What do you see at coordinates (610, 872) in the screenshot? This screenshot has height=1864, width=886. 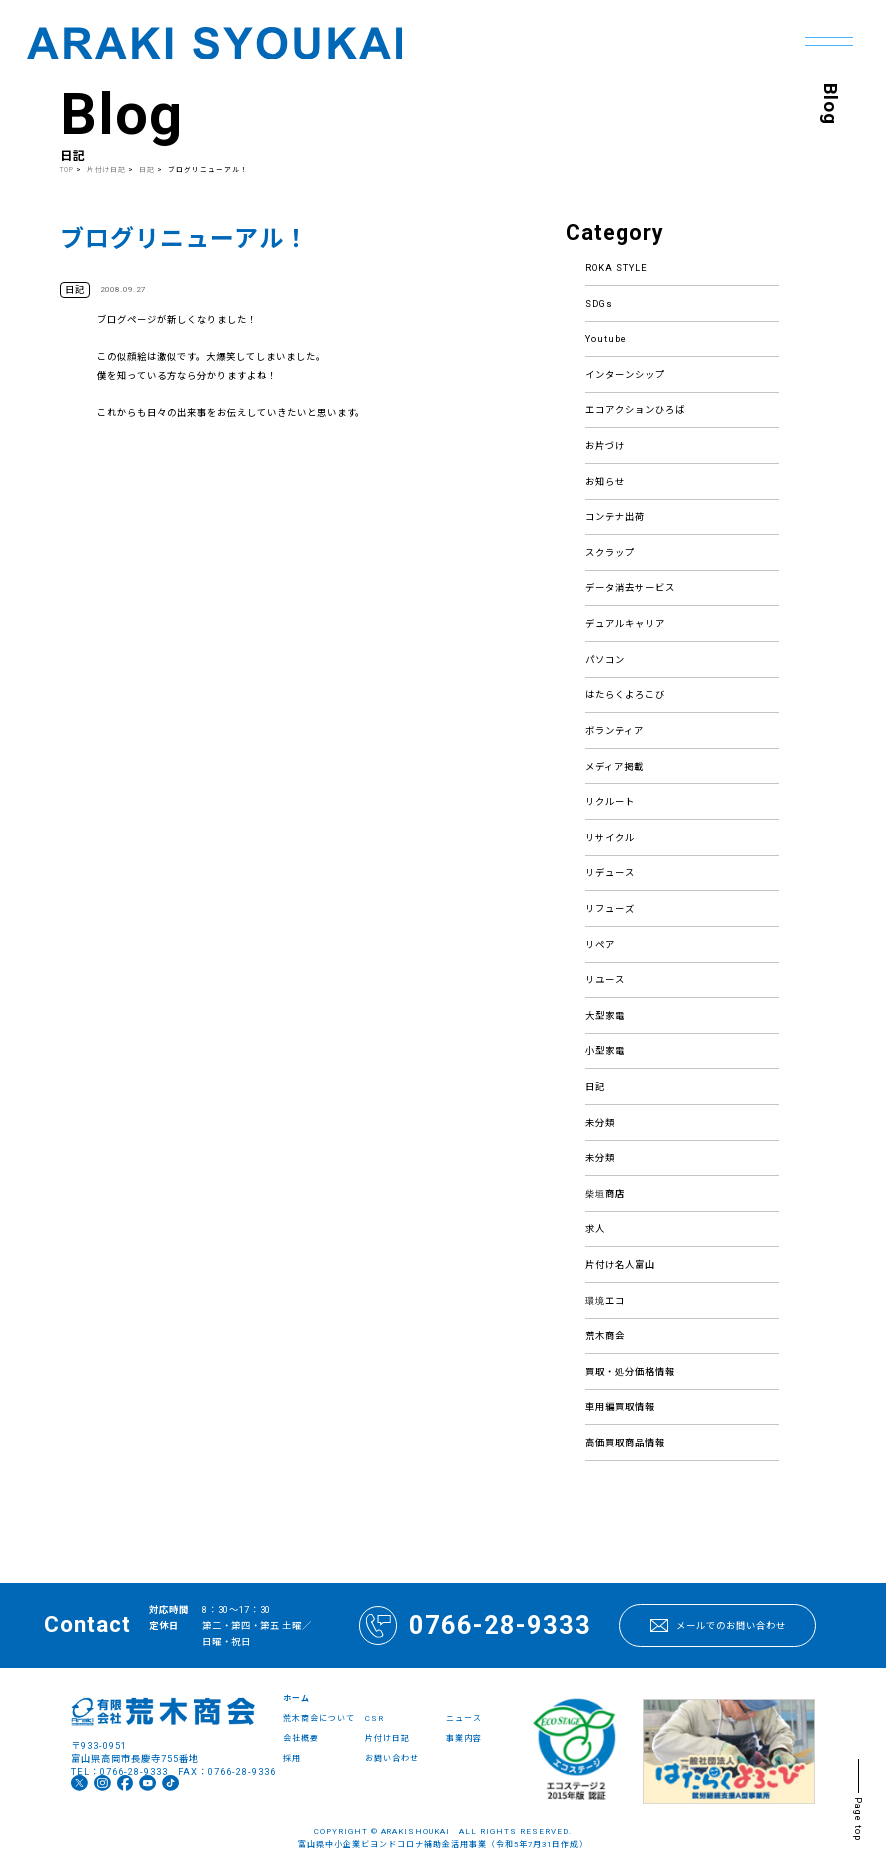 I see `リデュース` at bounding box center [610, 872].